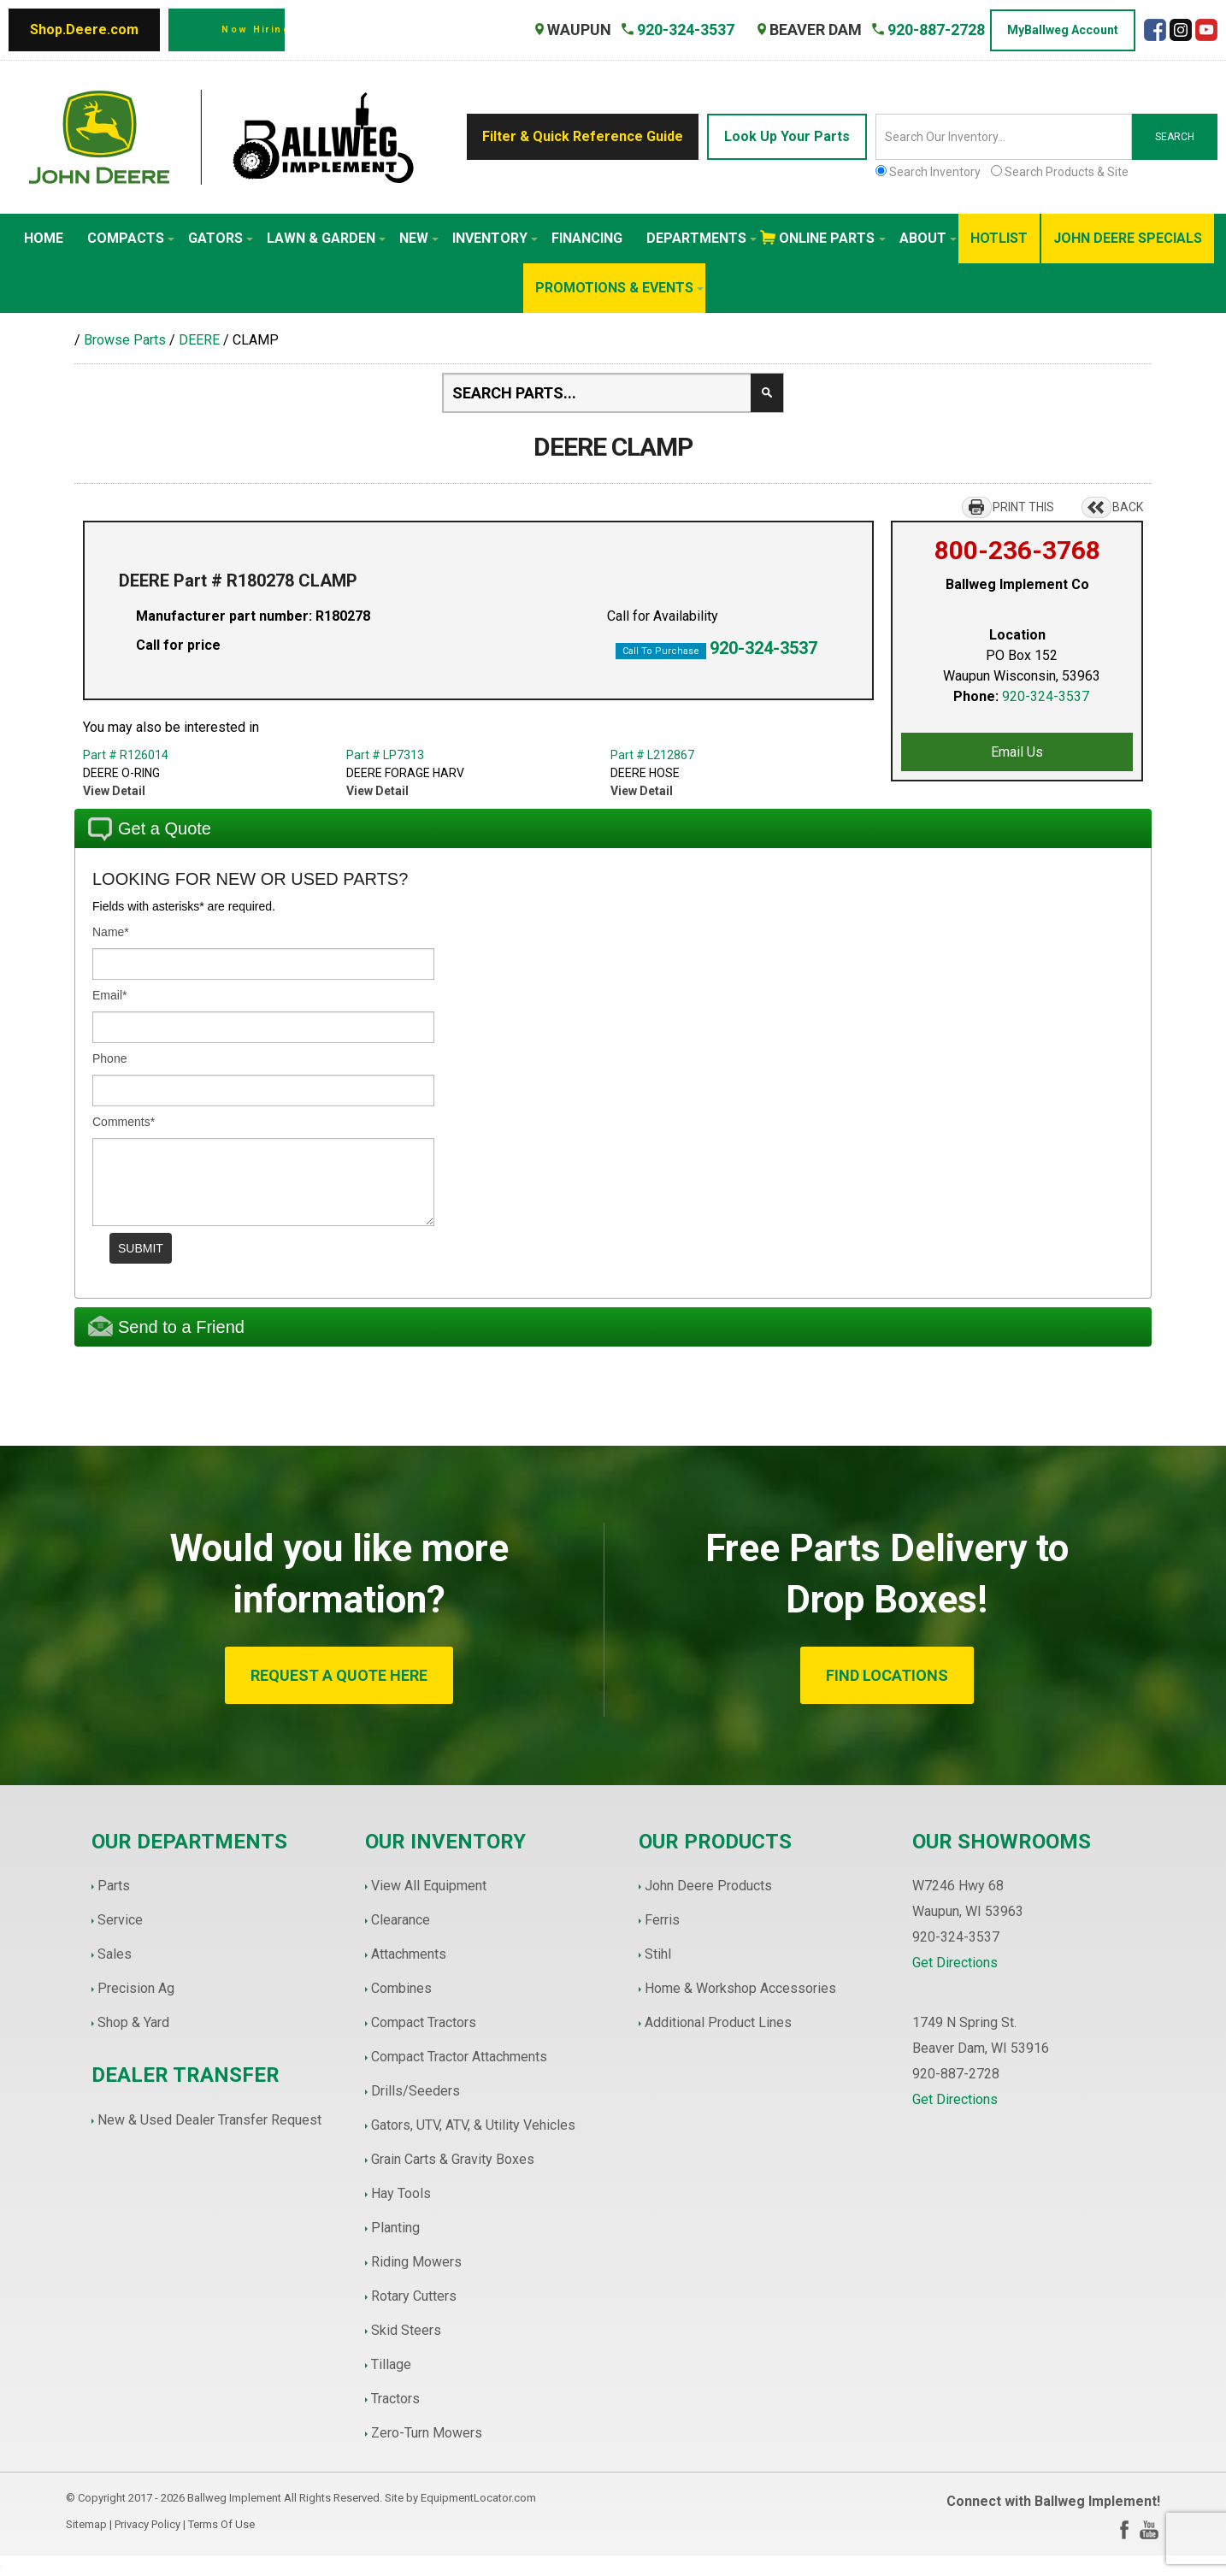 The height and width of the screenshot is (2576, 1226). I want to click on Comments*, so click(123, 1122).